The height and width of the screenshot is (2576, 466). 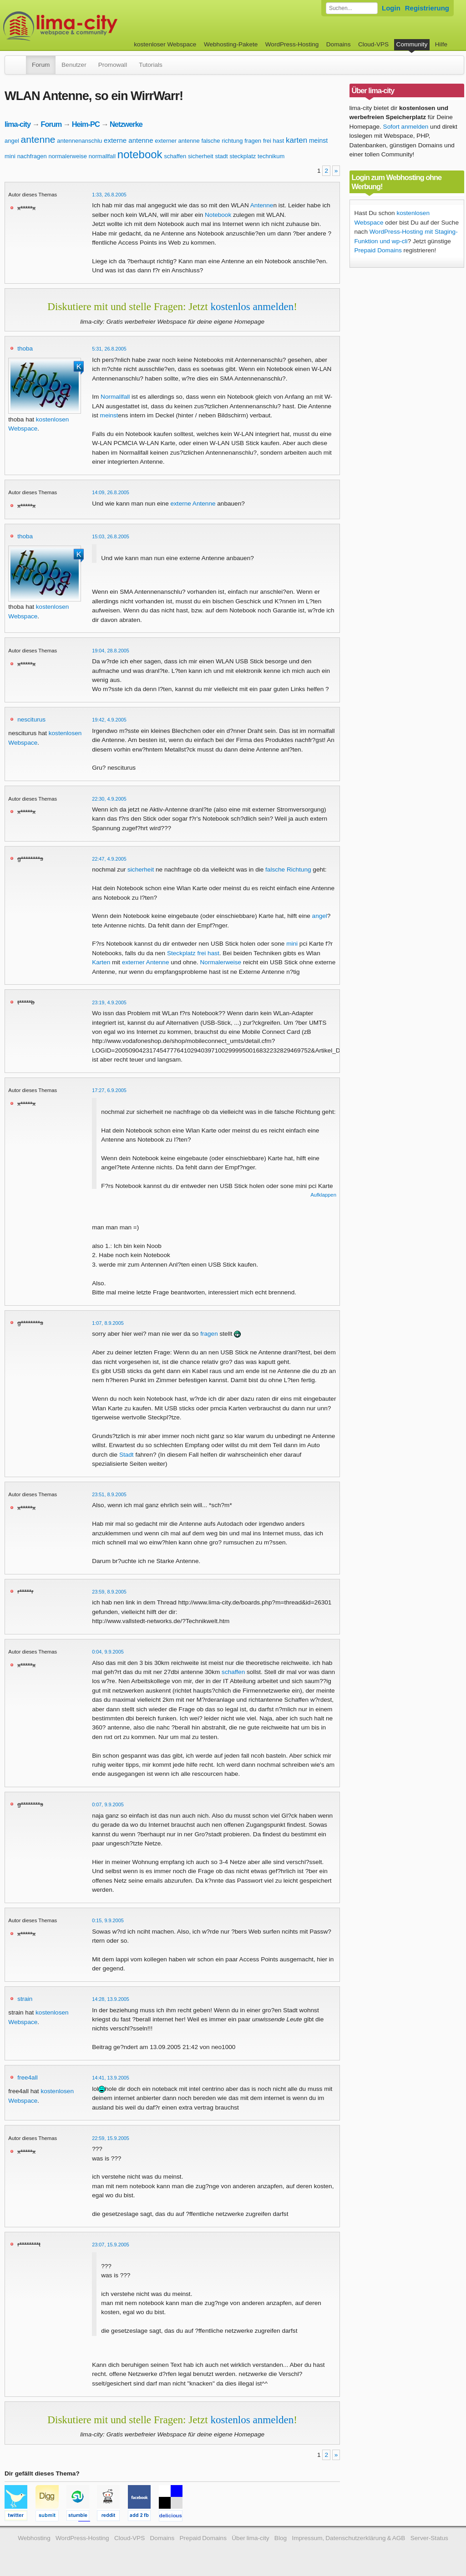 I want to click on 15:03, 26.8.2005, so click(x=110, y=536).